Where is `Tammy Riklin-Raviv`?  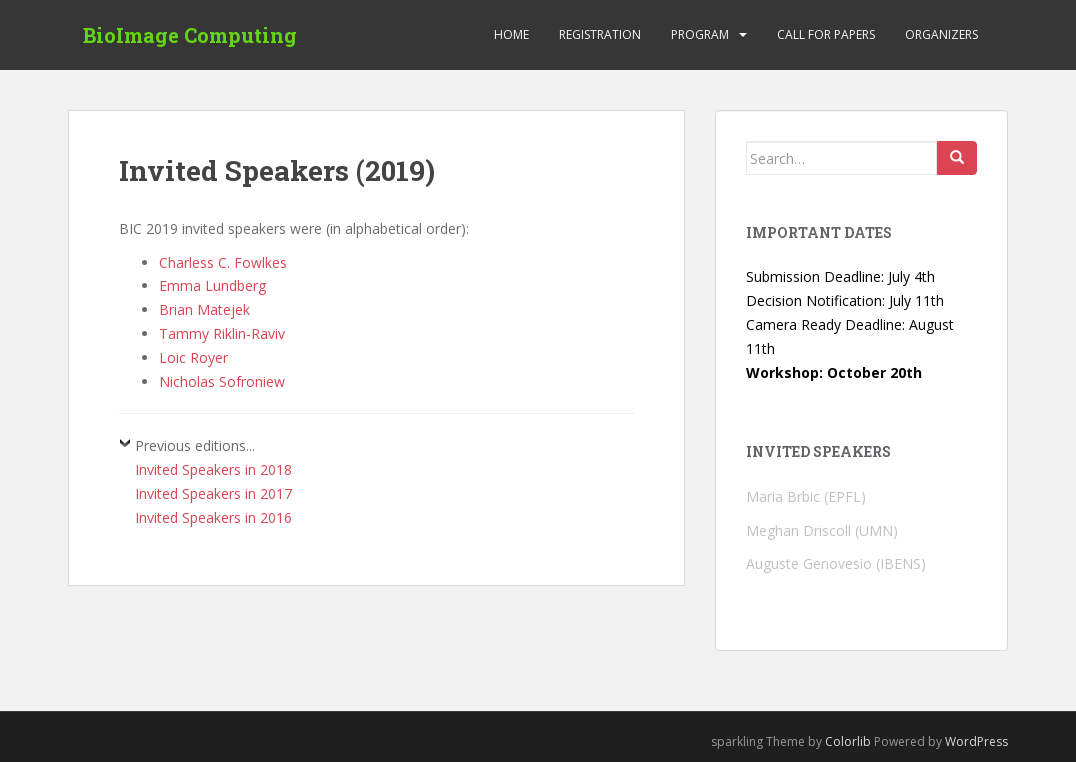
Tammy Riklin-Raviv is located at coordinates (222, 333).